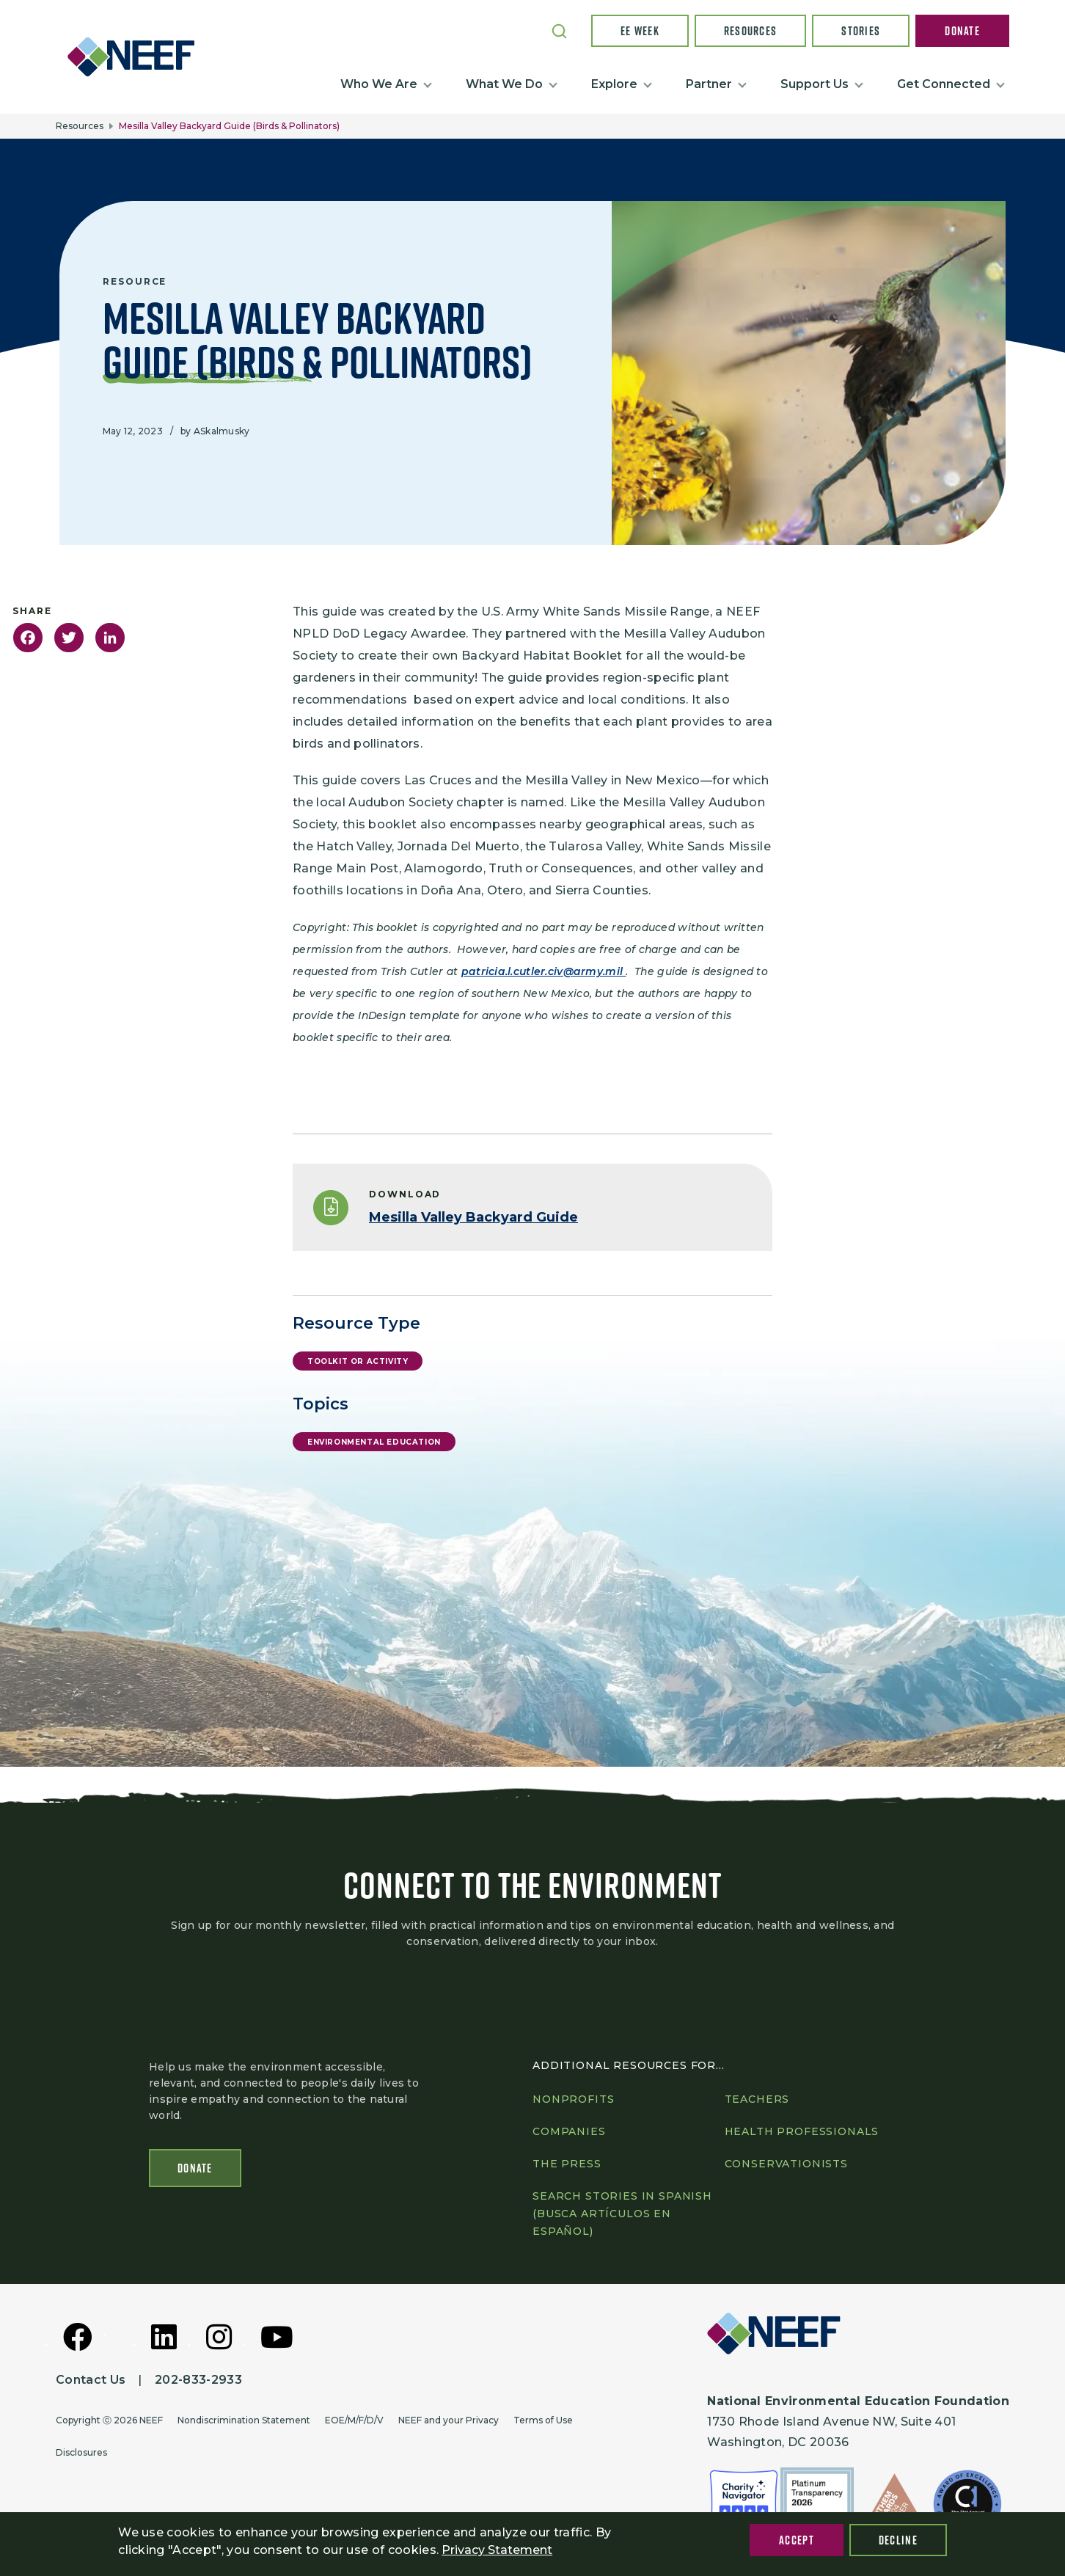  I want to click on Privacy Statement, so click(497, 2550).